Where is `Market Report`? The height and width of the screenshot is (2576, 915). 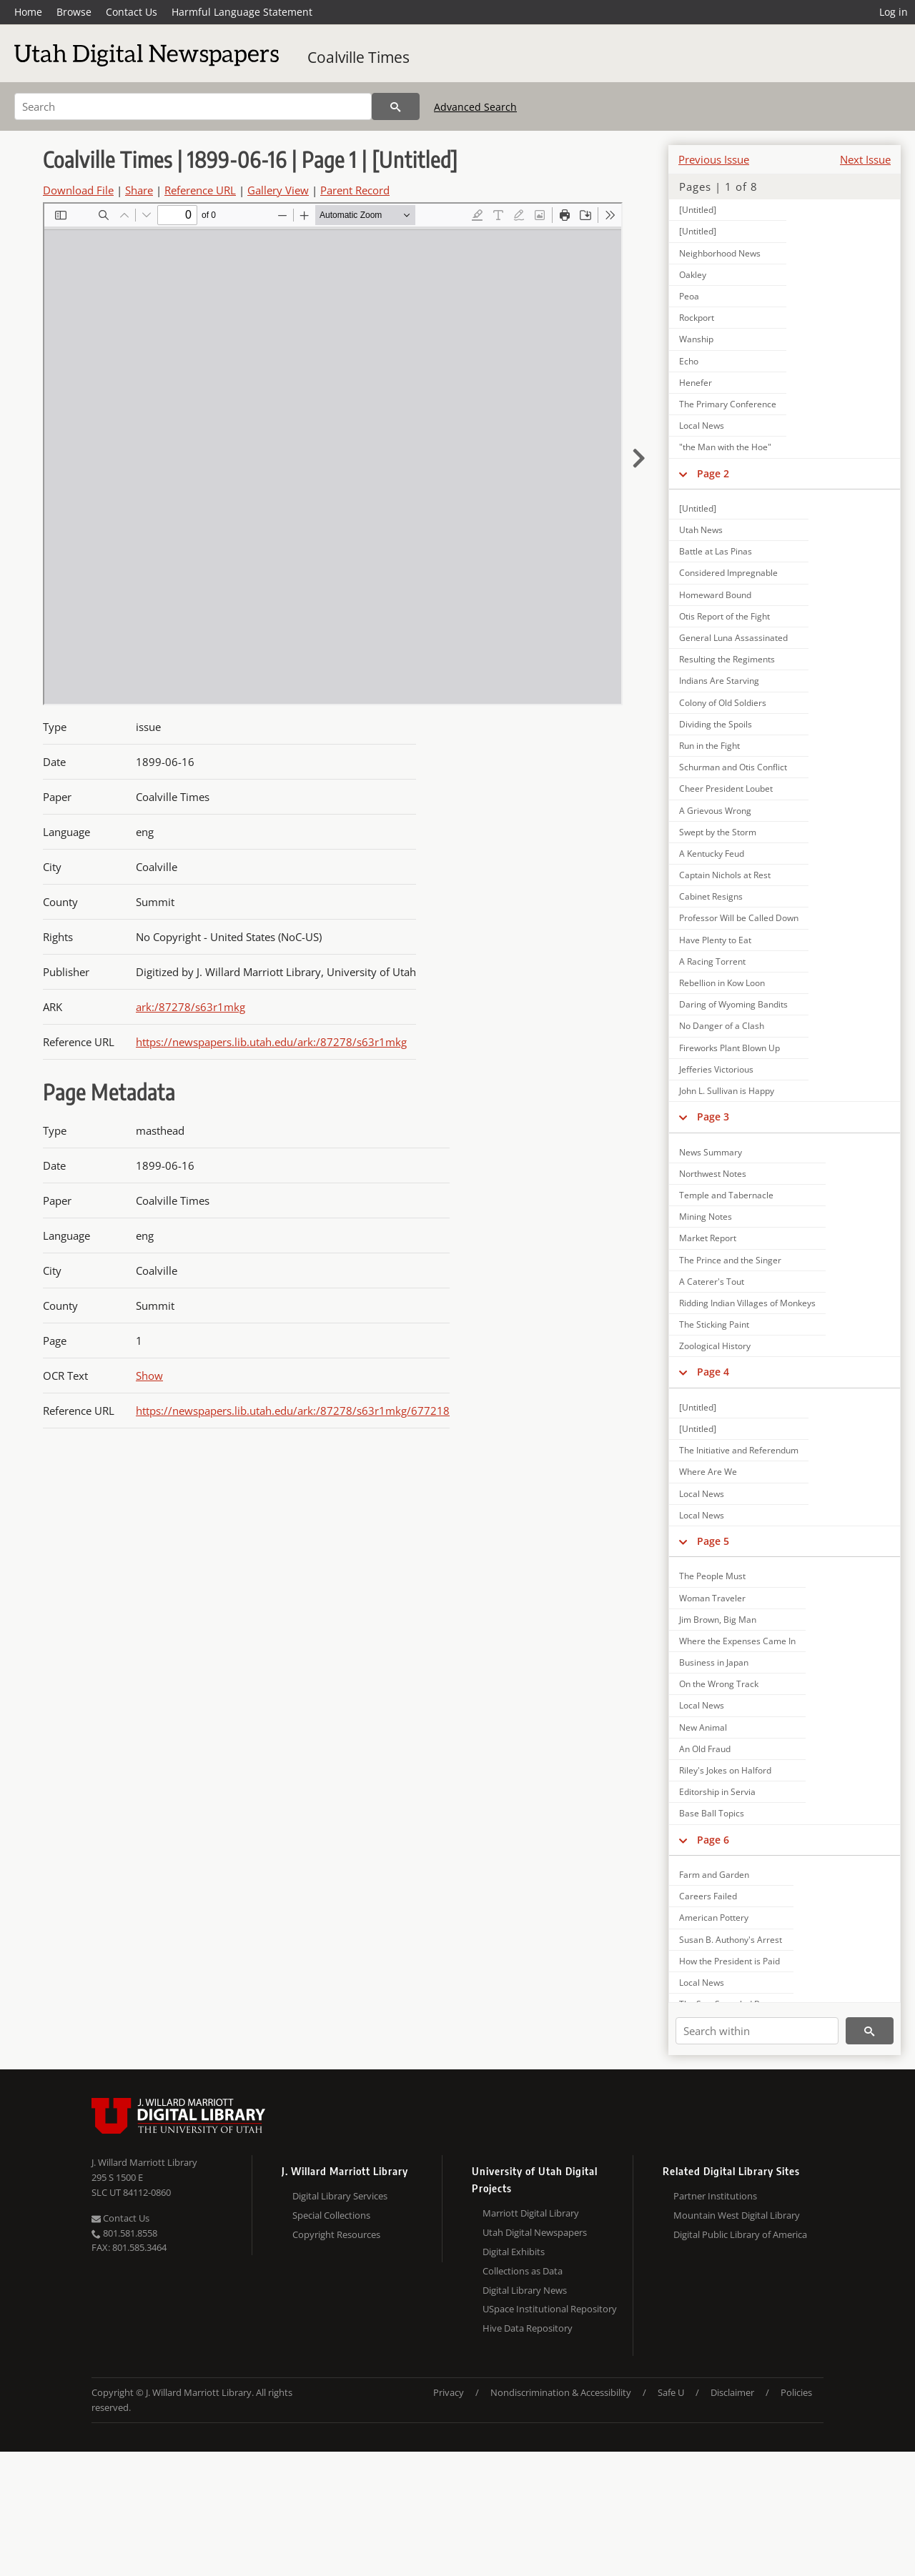 Market Report is located at coordinates (707, 1238).